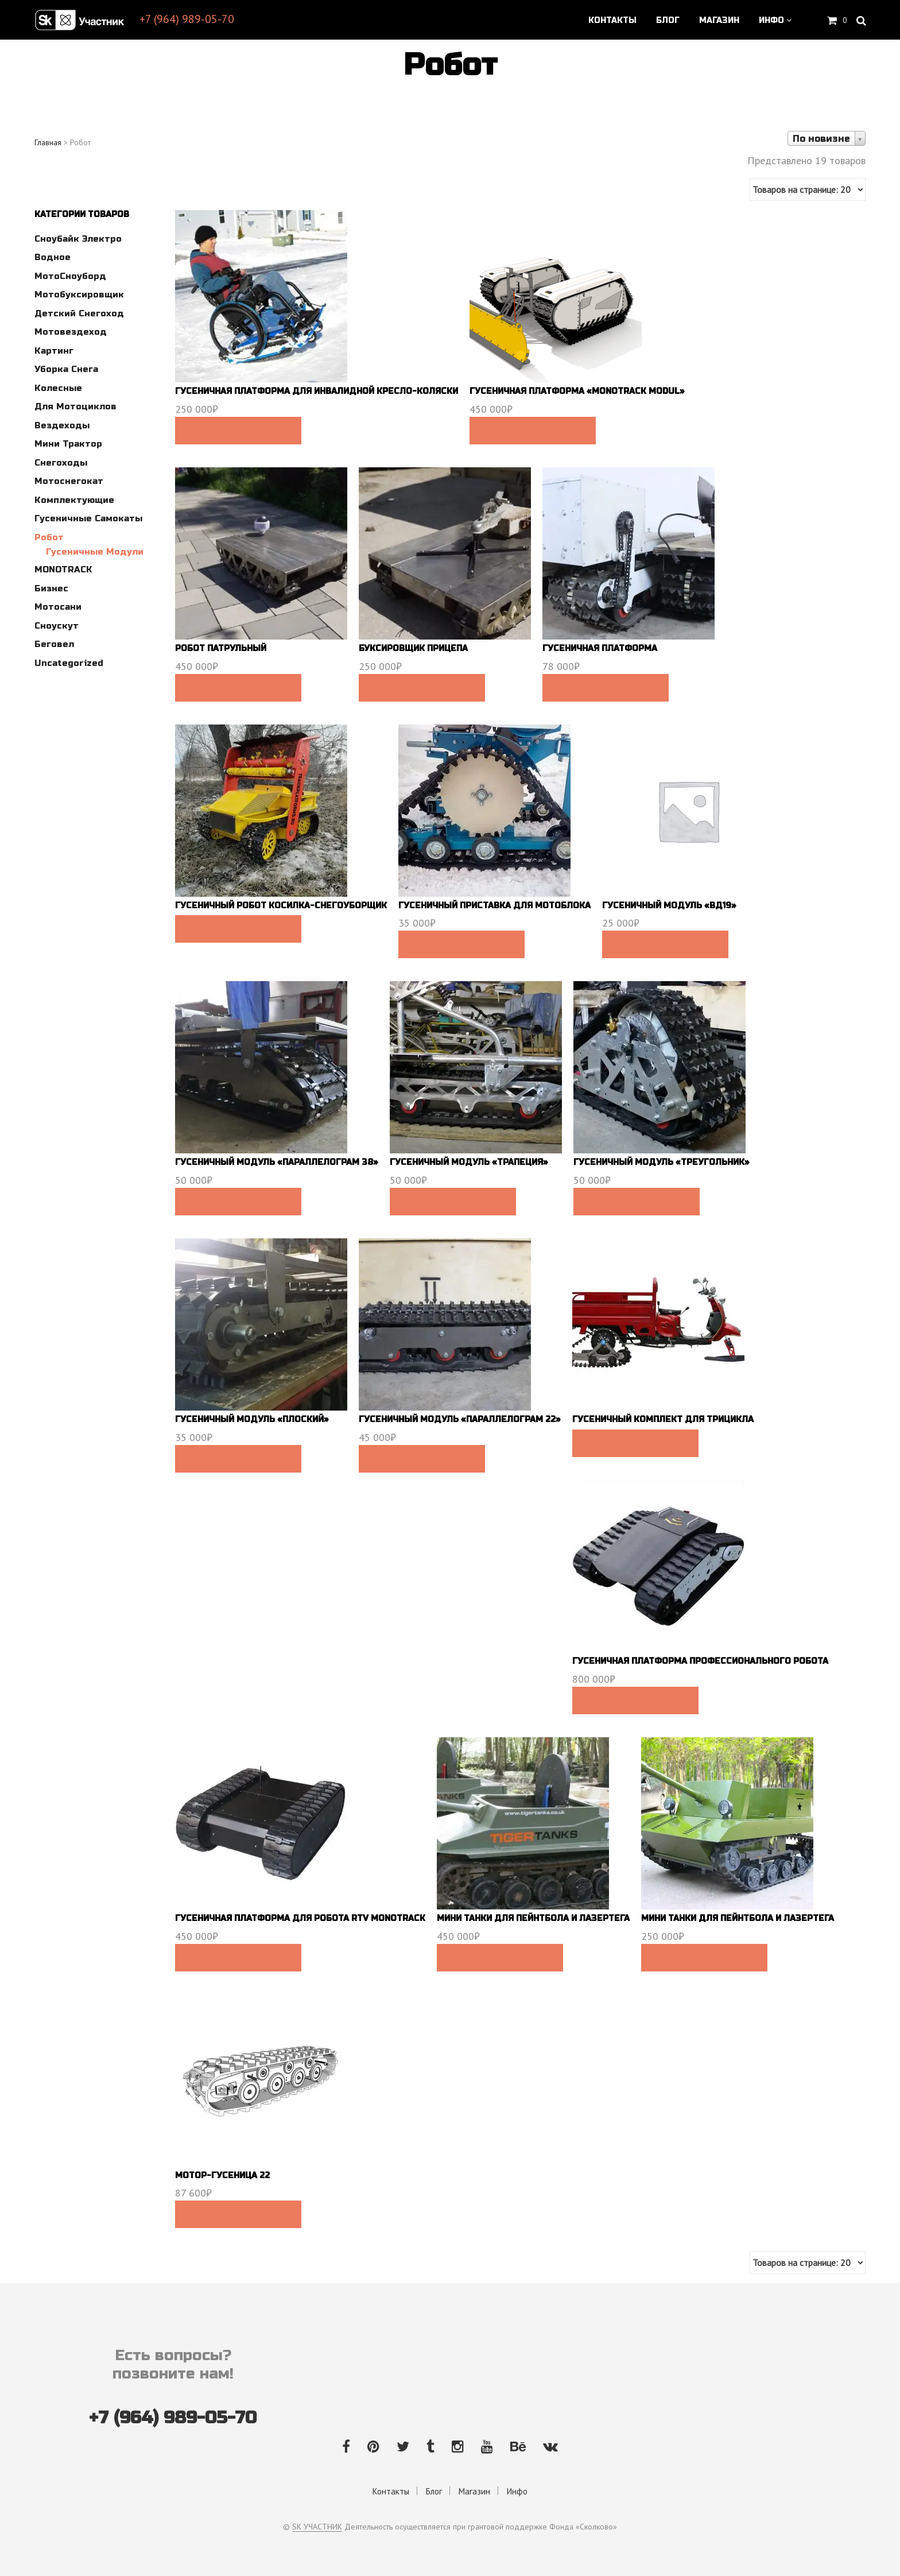  I want to click on Гусеничный приставка для мотоблока, so click(494, 906).